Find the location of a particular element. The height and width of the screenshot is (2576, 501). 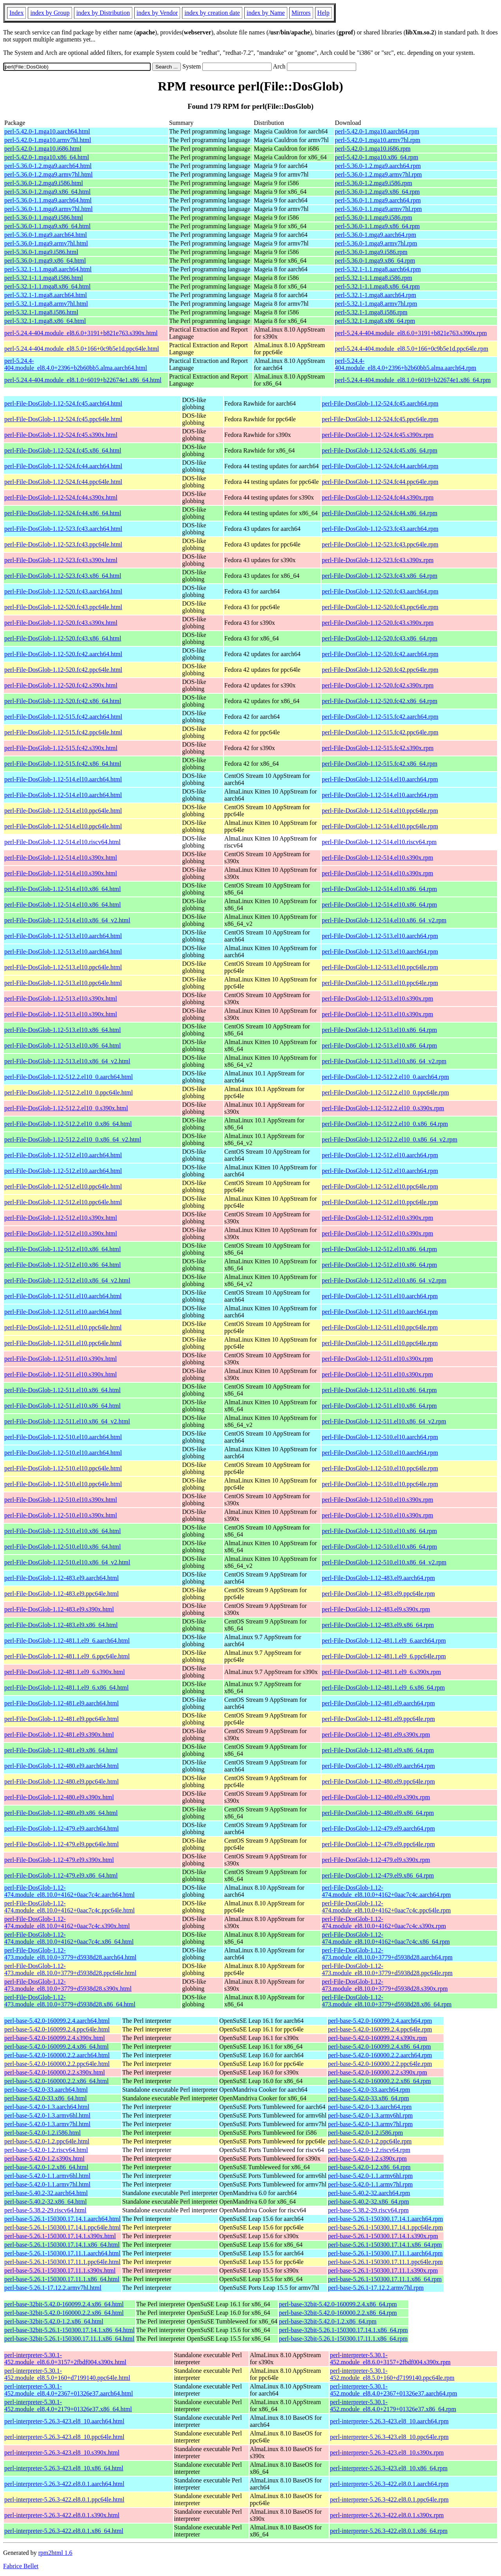

perl-File-DosGlob-1.12-524.fc45.aarch64.rpm is located at coordinates (380, 403).